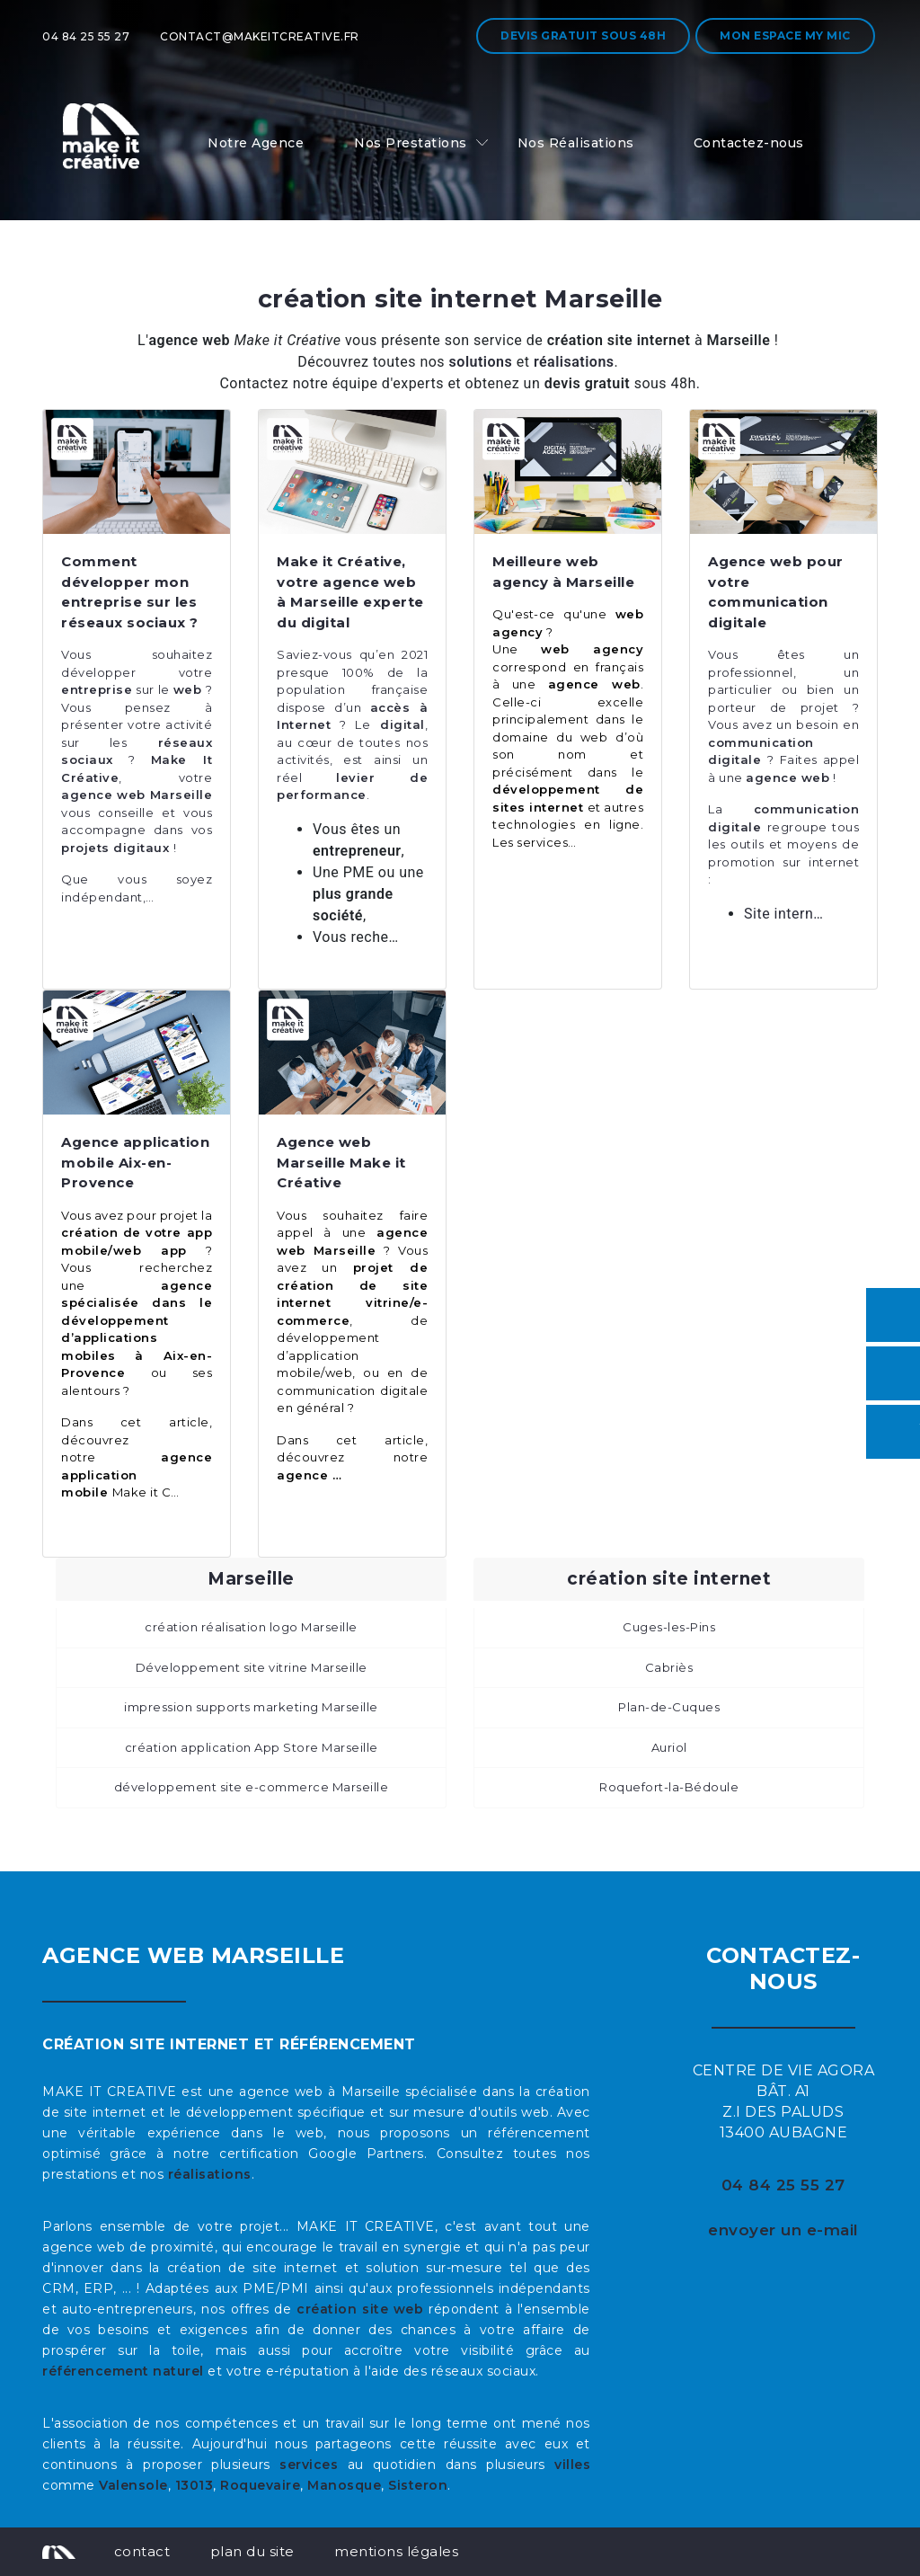  Describe the element at coordinates (576, 143) in the screenshot. I see `Nos Réalisations` at that location.